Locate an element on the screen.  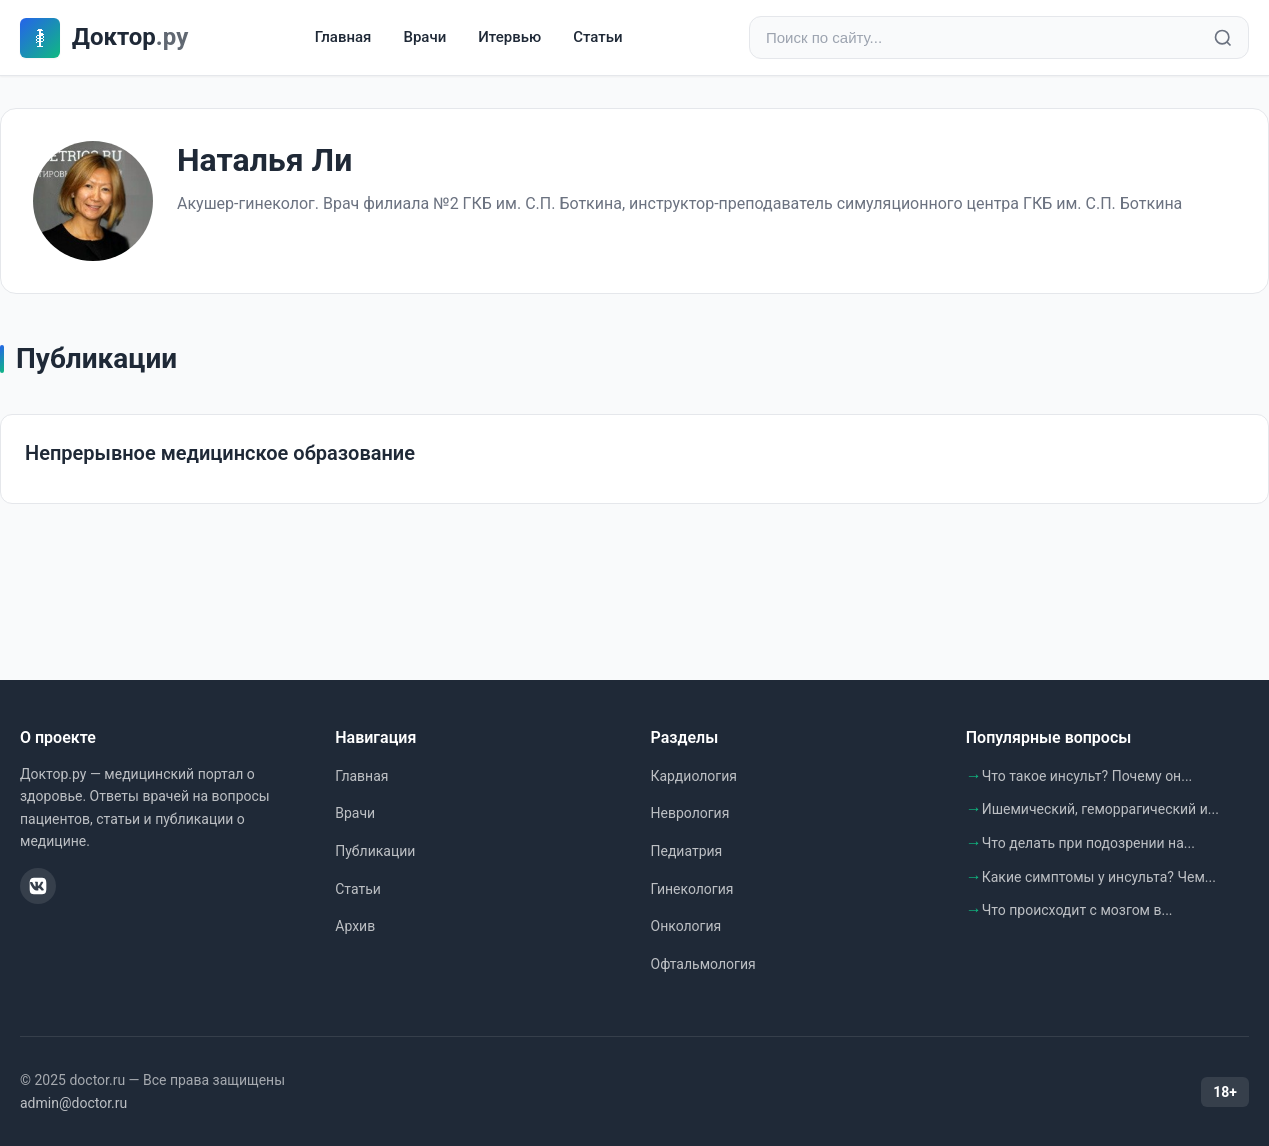
Офтальмология is located at coordinates (703, 964).